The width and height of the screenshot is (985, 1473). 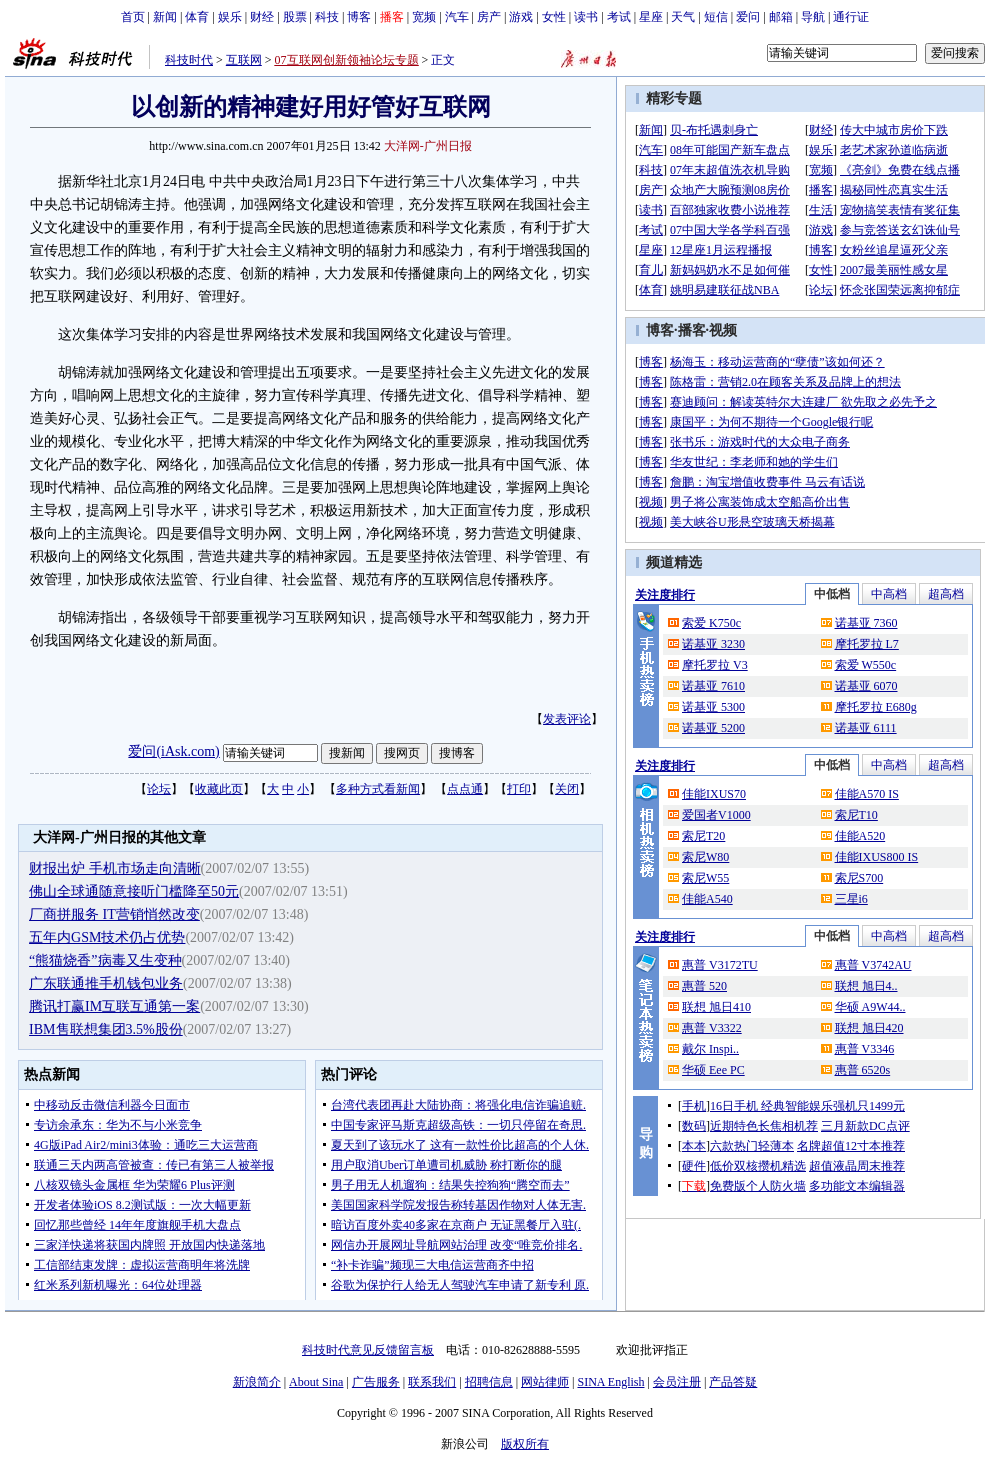 I want to click on 导航, so click(x=813, y=17).